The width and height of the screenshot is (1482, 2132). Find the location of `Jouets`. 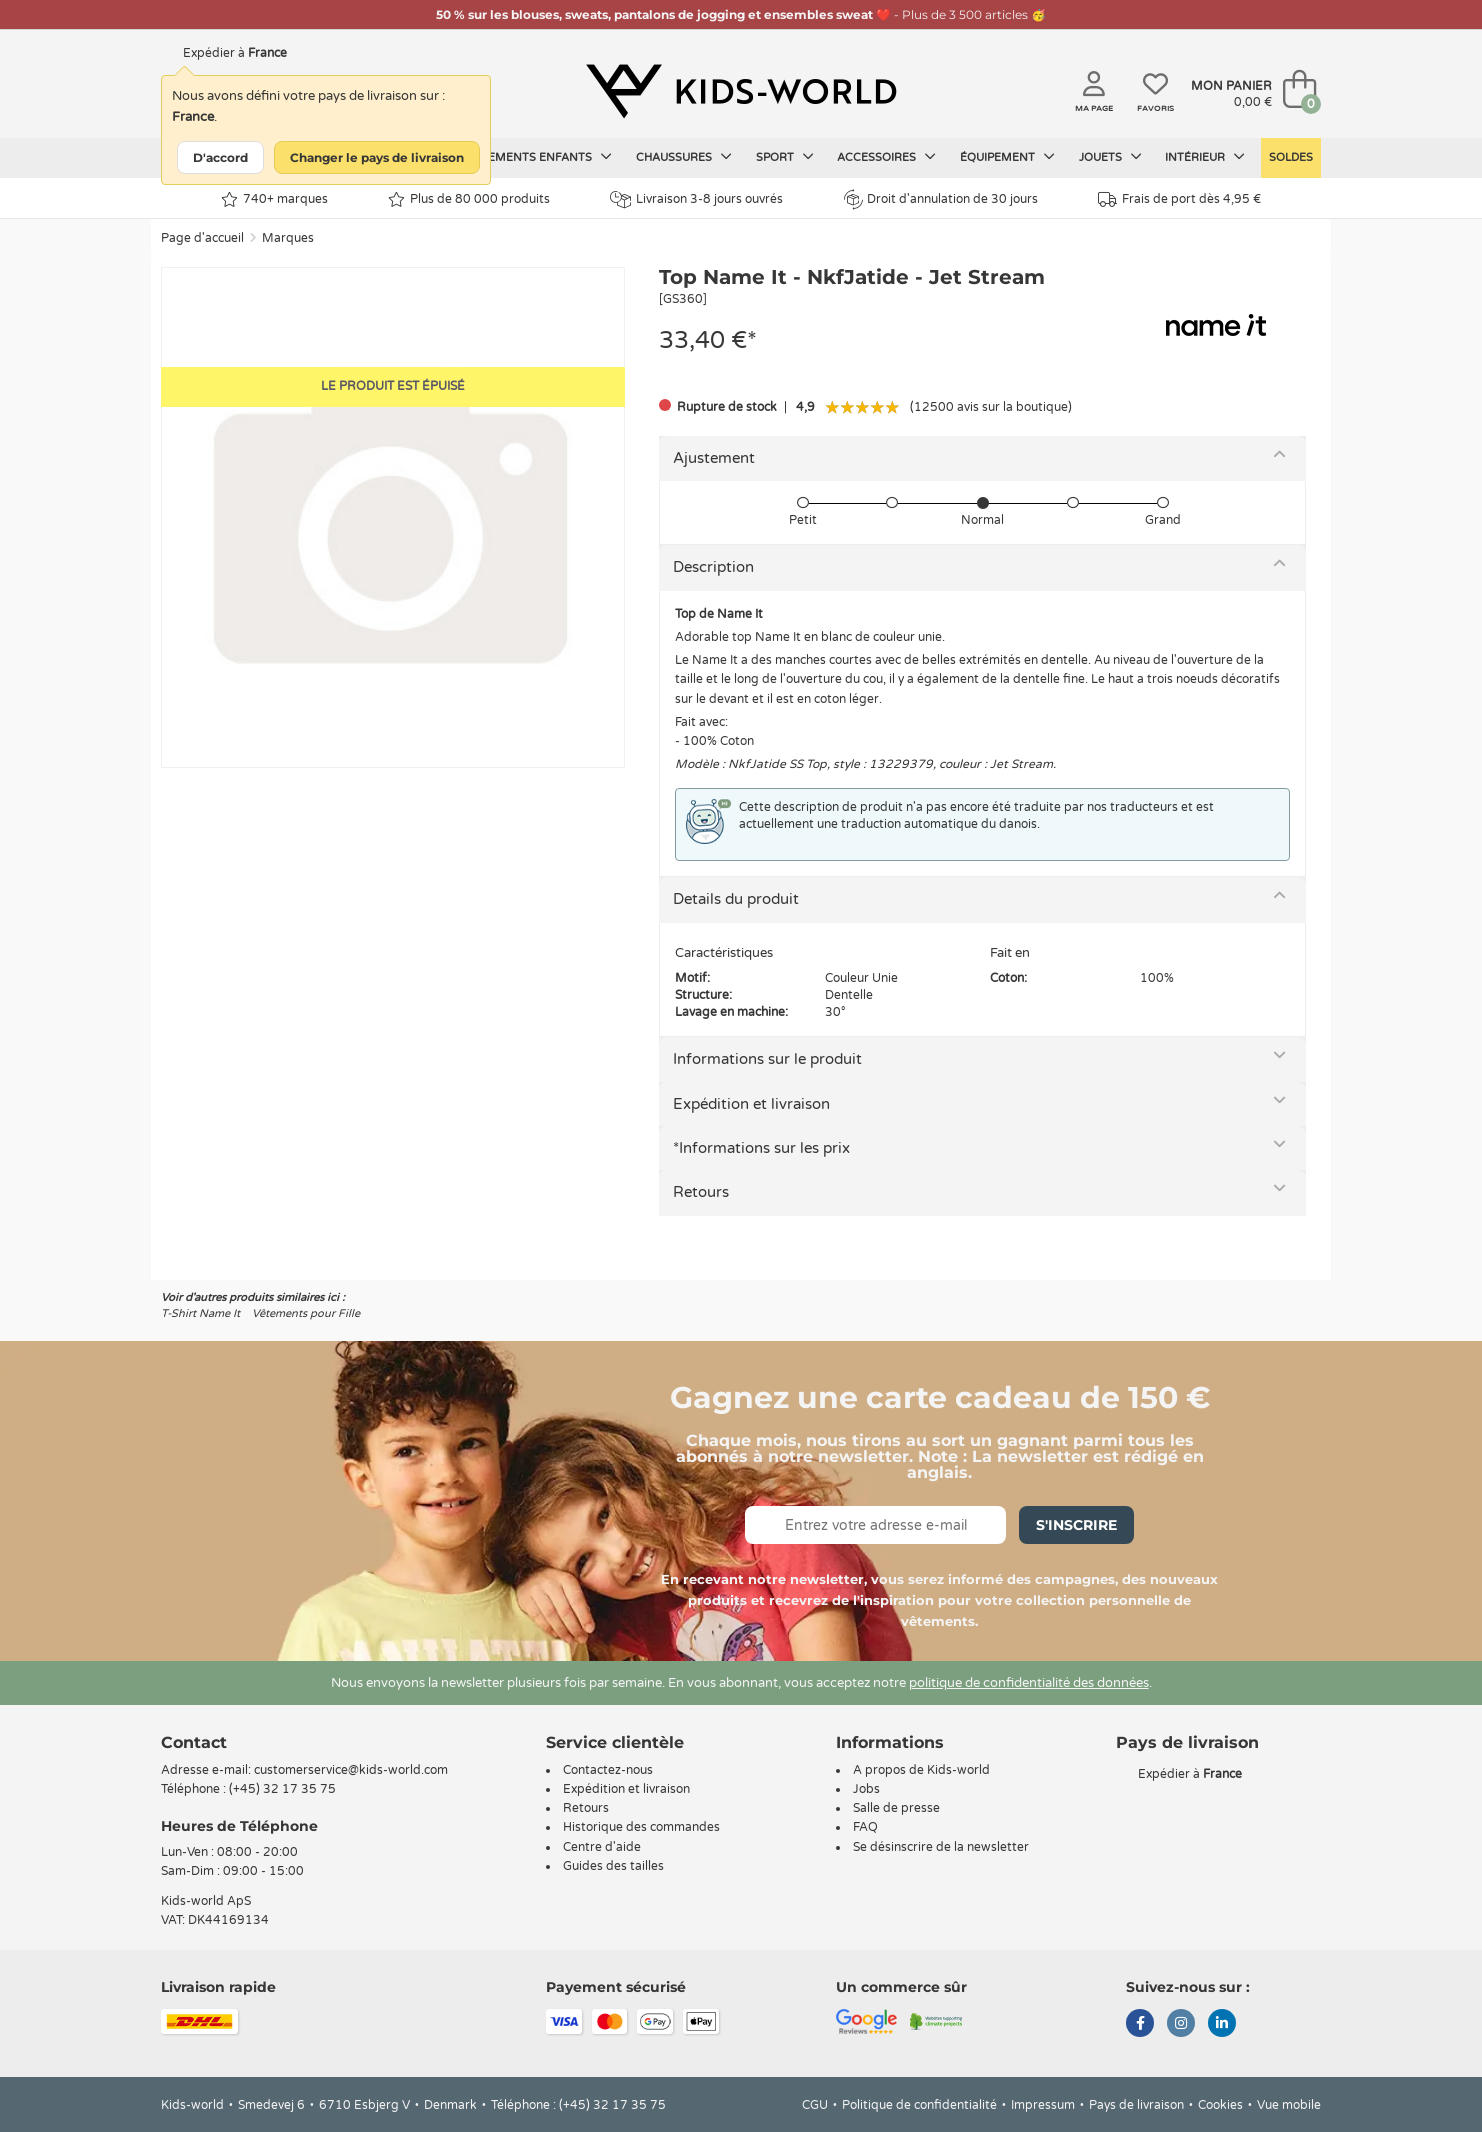

Jouets is located at coordinates (1110, 157).